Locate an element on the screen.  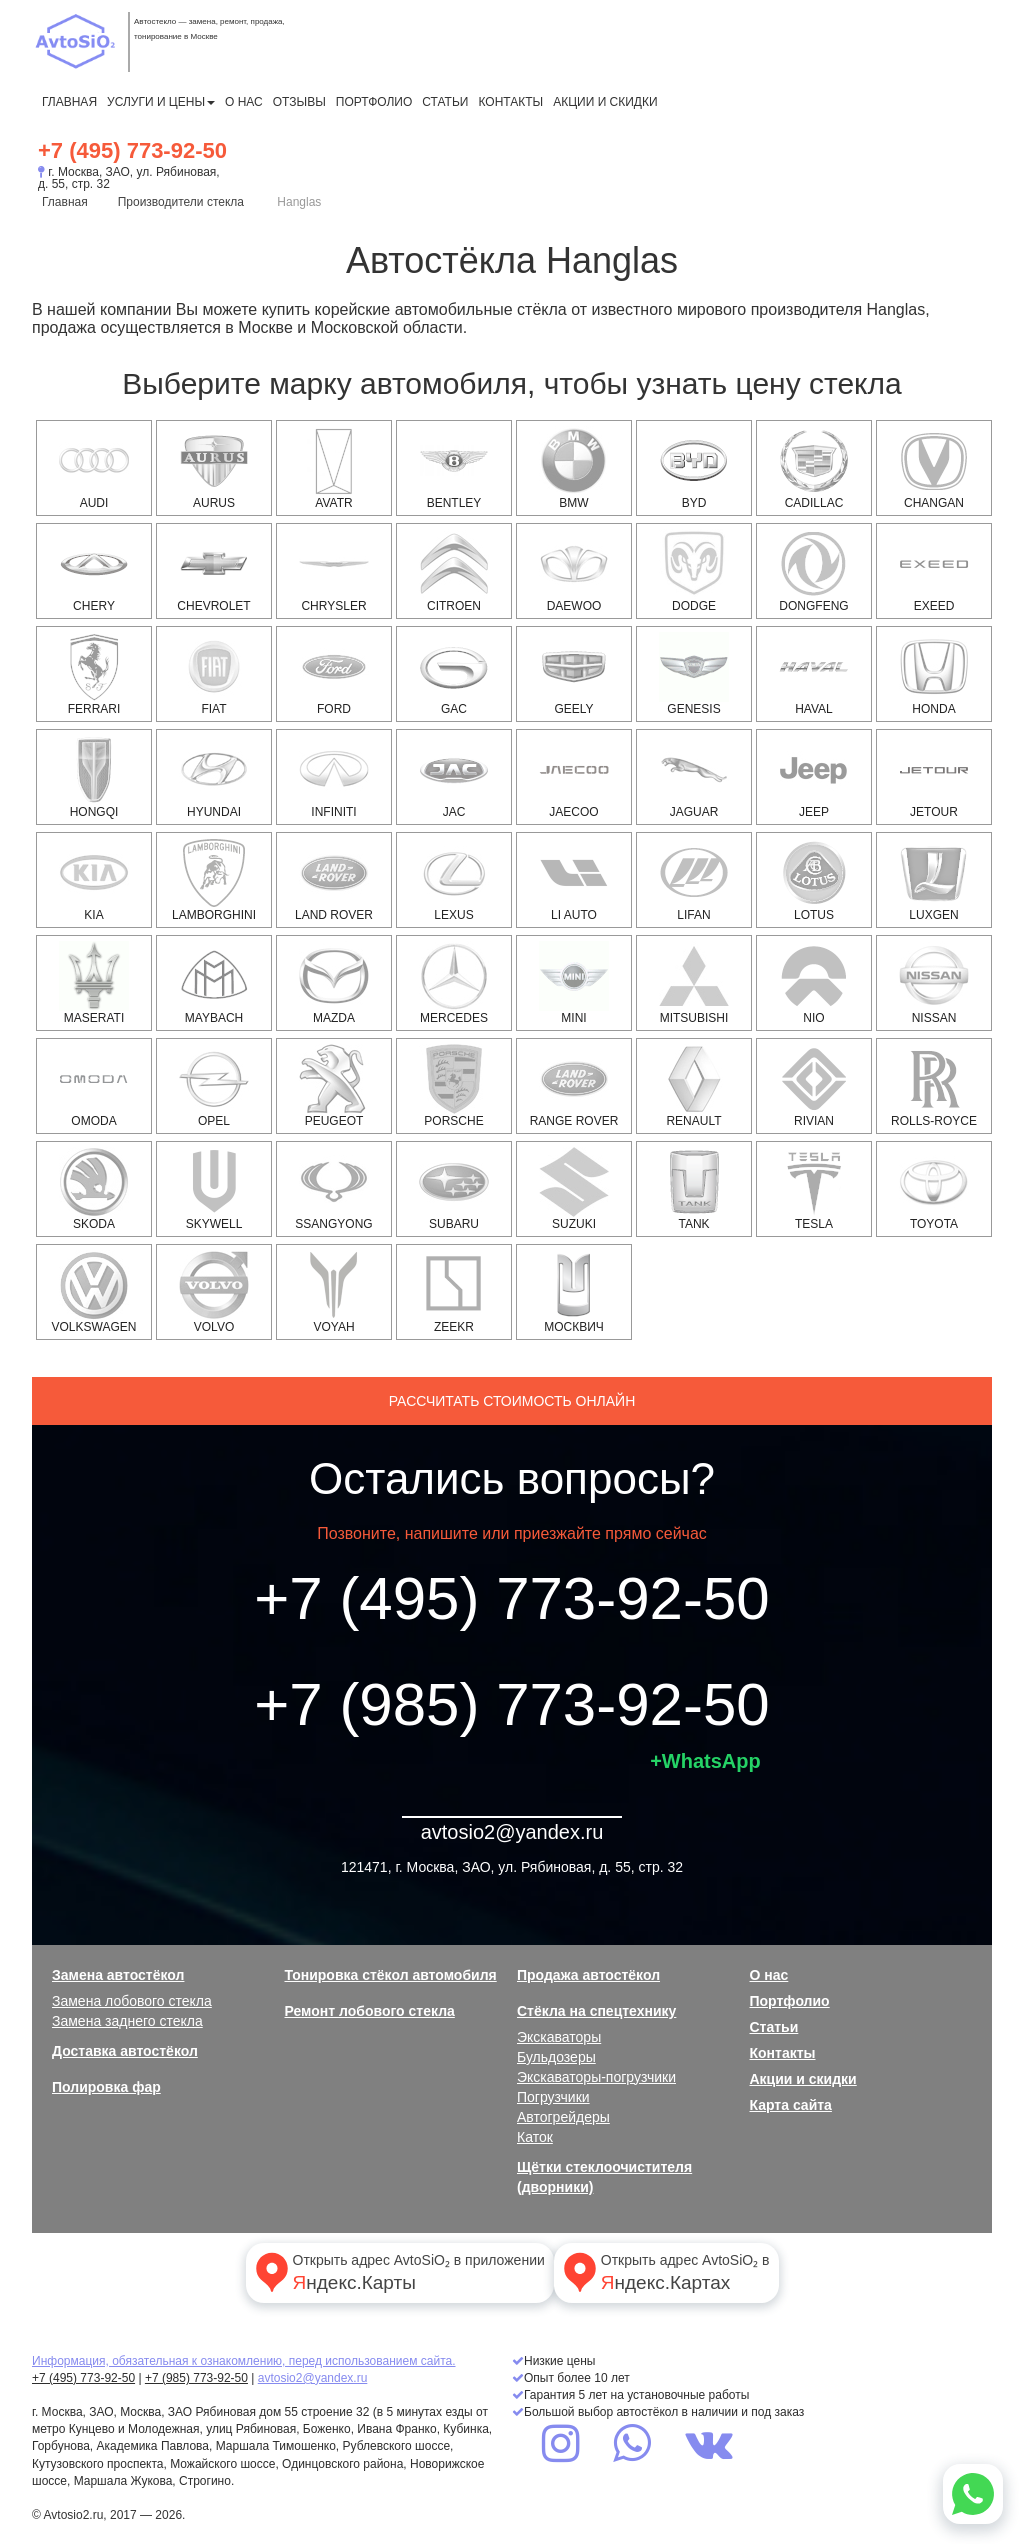
MAZDA is located at coordinates (334, 983).